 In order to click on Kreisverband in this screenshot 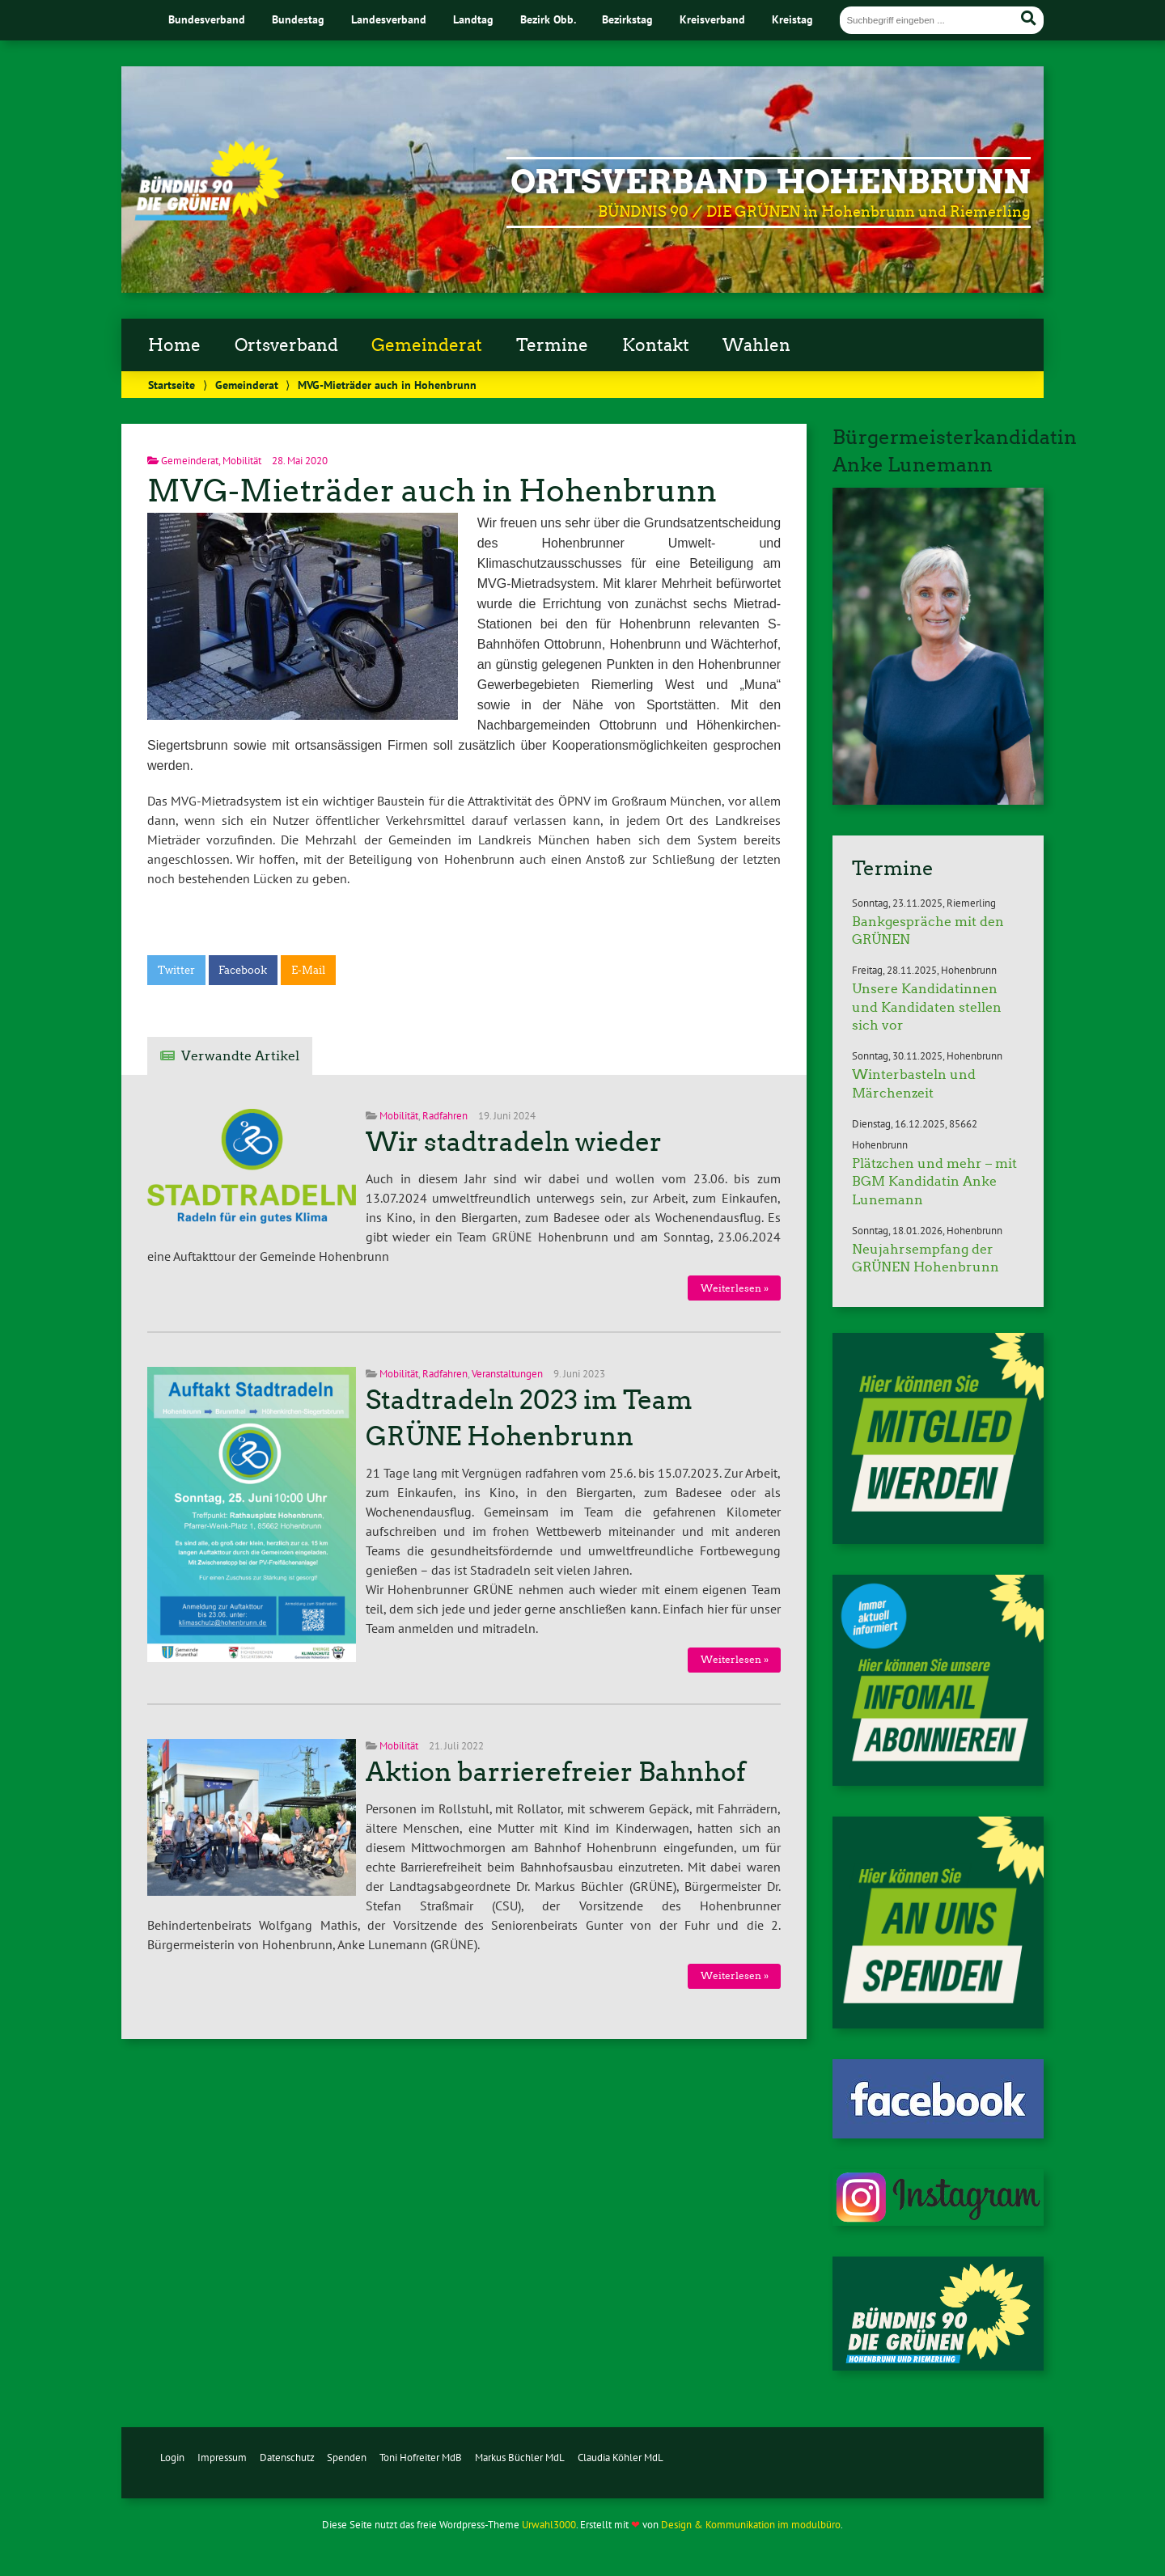, I will do `click(712, 19)`.